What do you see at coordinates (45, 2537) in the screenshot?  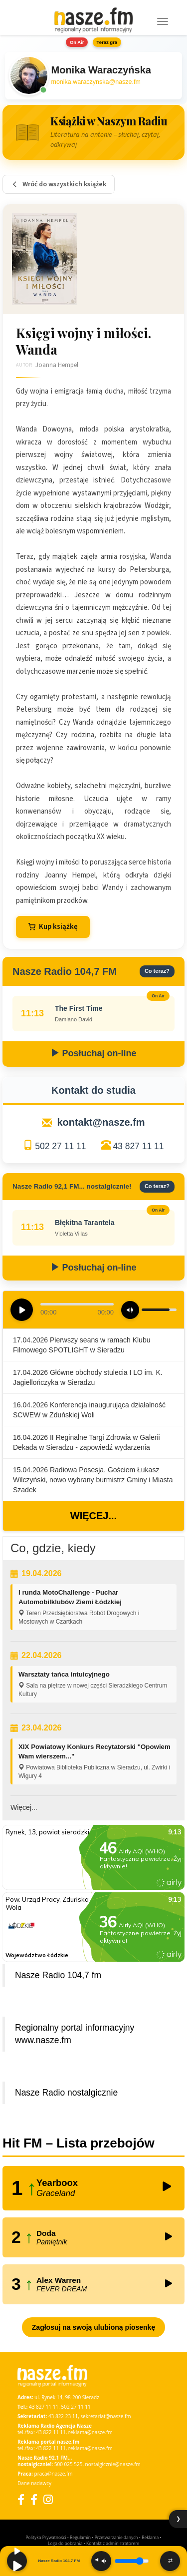 I see `Polityka Prywatności` at bounding box center [45, 2537].